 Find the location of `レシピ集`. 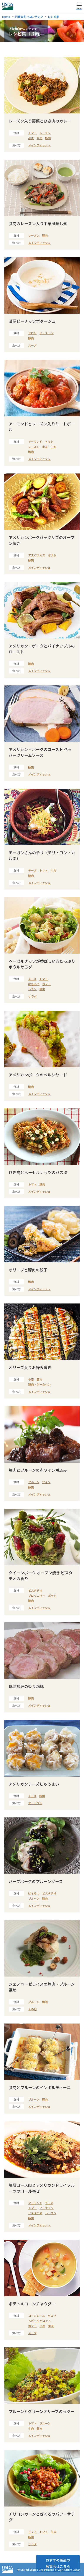

レシピ集 is located at coordinates (53, 17).